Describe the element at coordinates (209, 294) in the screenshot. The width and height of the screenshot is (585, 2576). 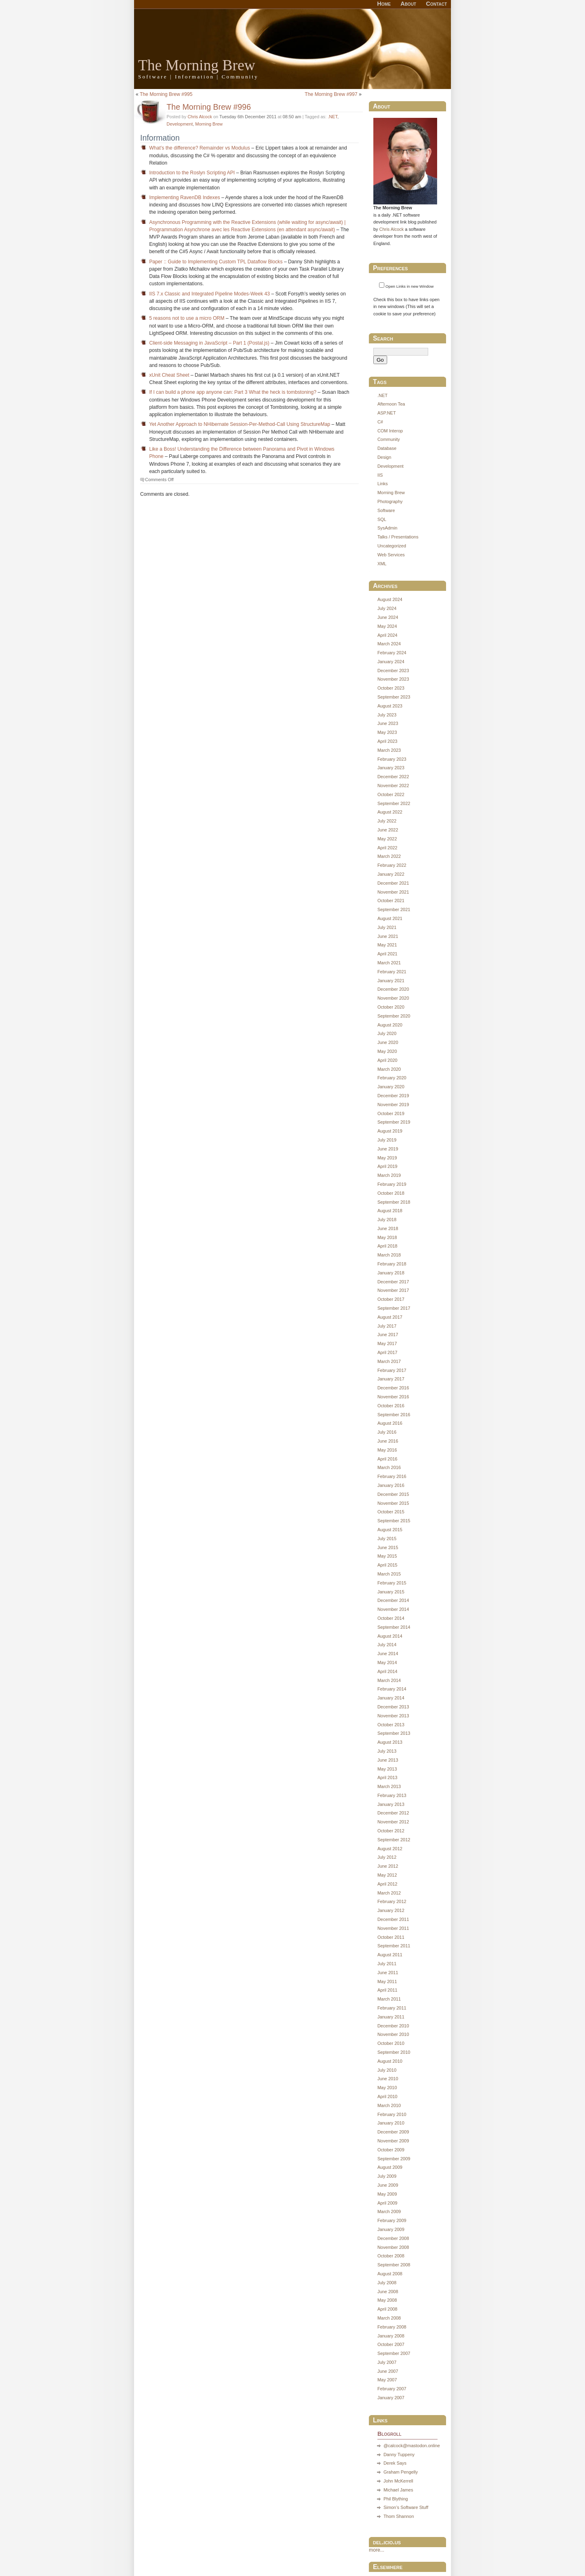
I see `IIS 7.x Classic and Integrated Pipeline Modes-Week 43` at that location.